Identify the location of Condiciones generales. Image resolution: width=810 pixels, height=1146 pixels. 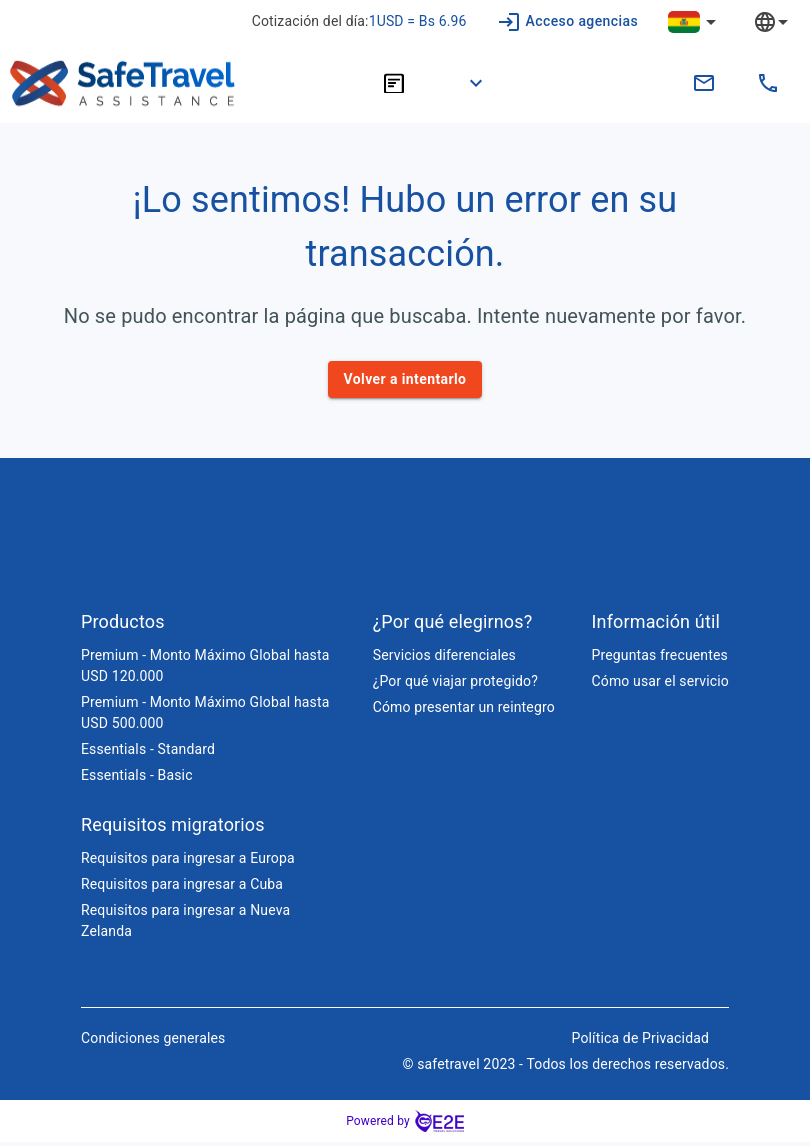
(153, 1042).